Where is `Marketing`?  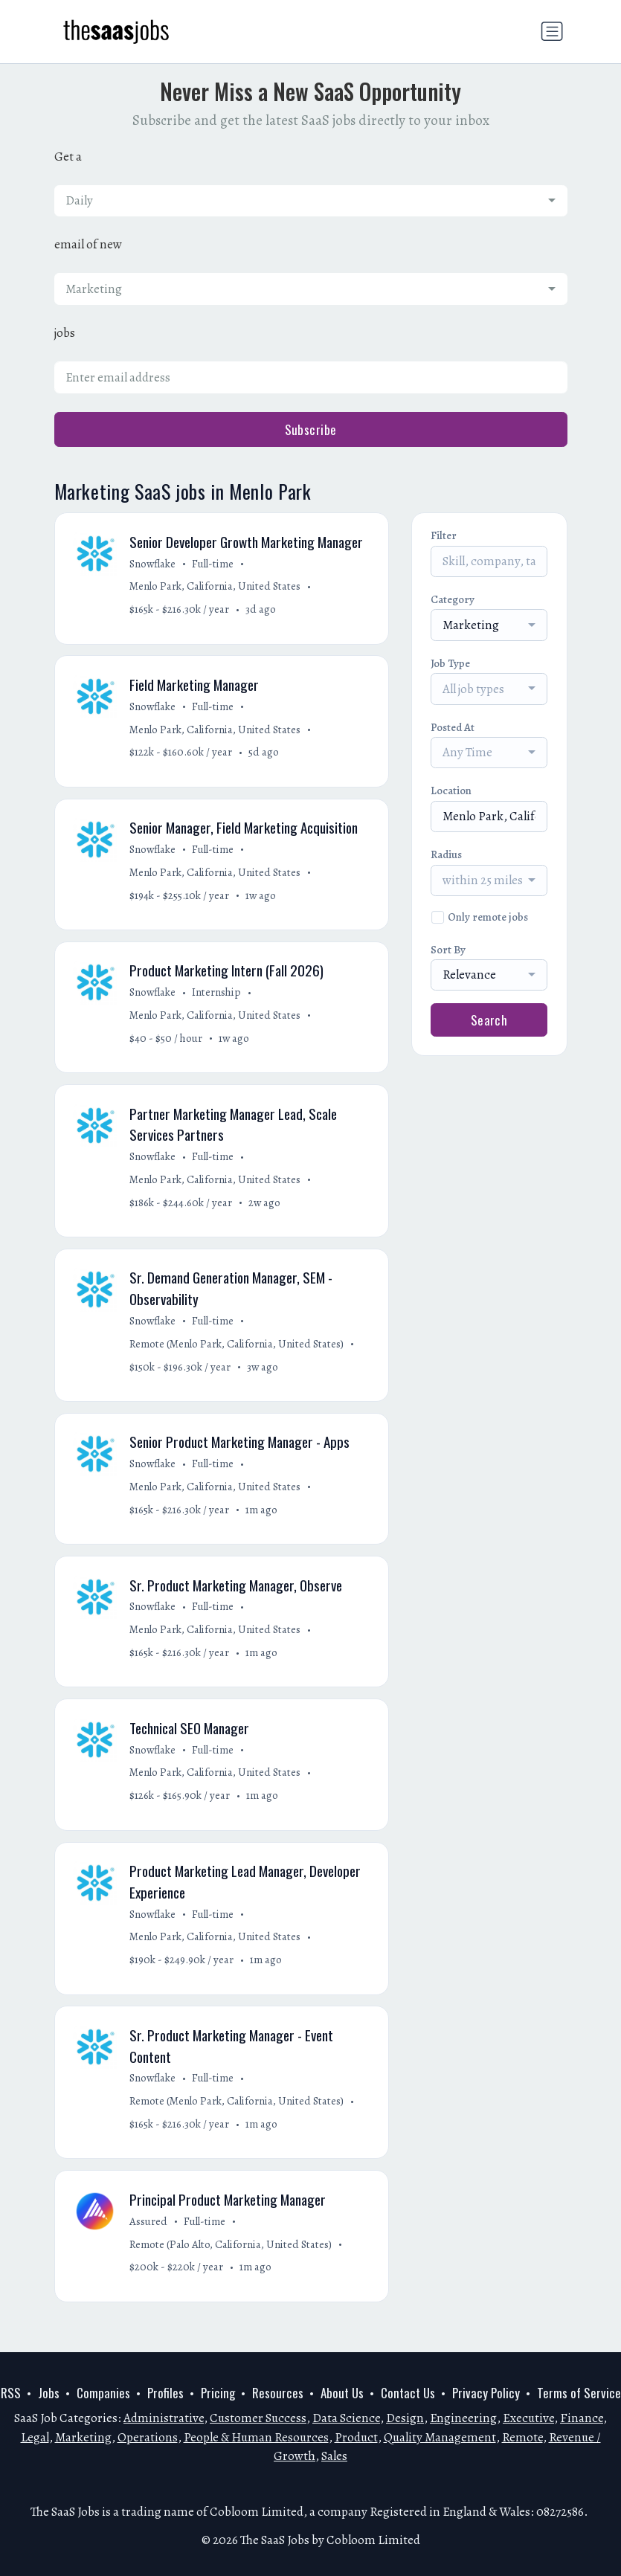
Marketing is located at coordinates (83, 2437).